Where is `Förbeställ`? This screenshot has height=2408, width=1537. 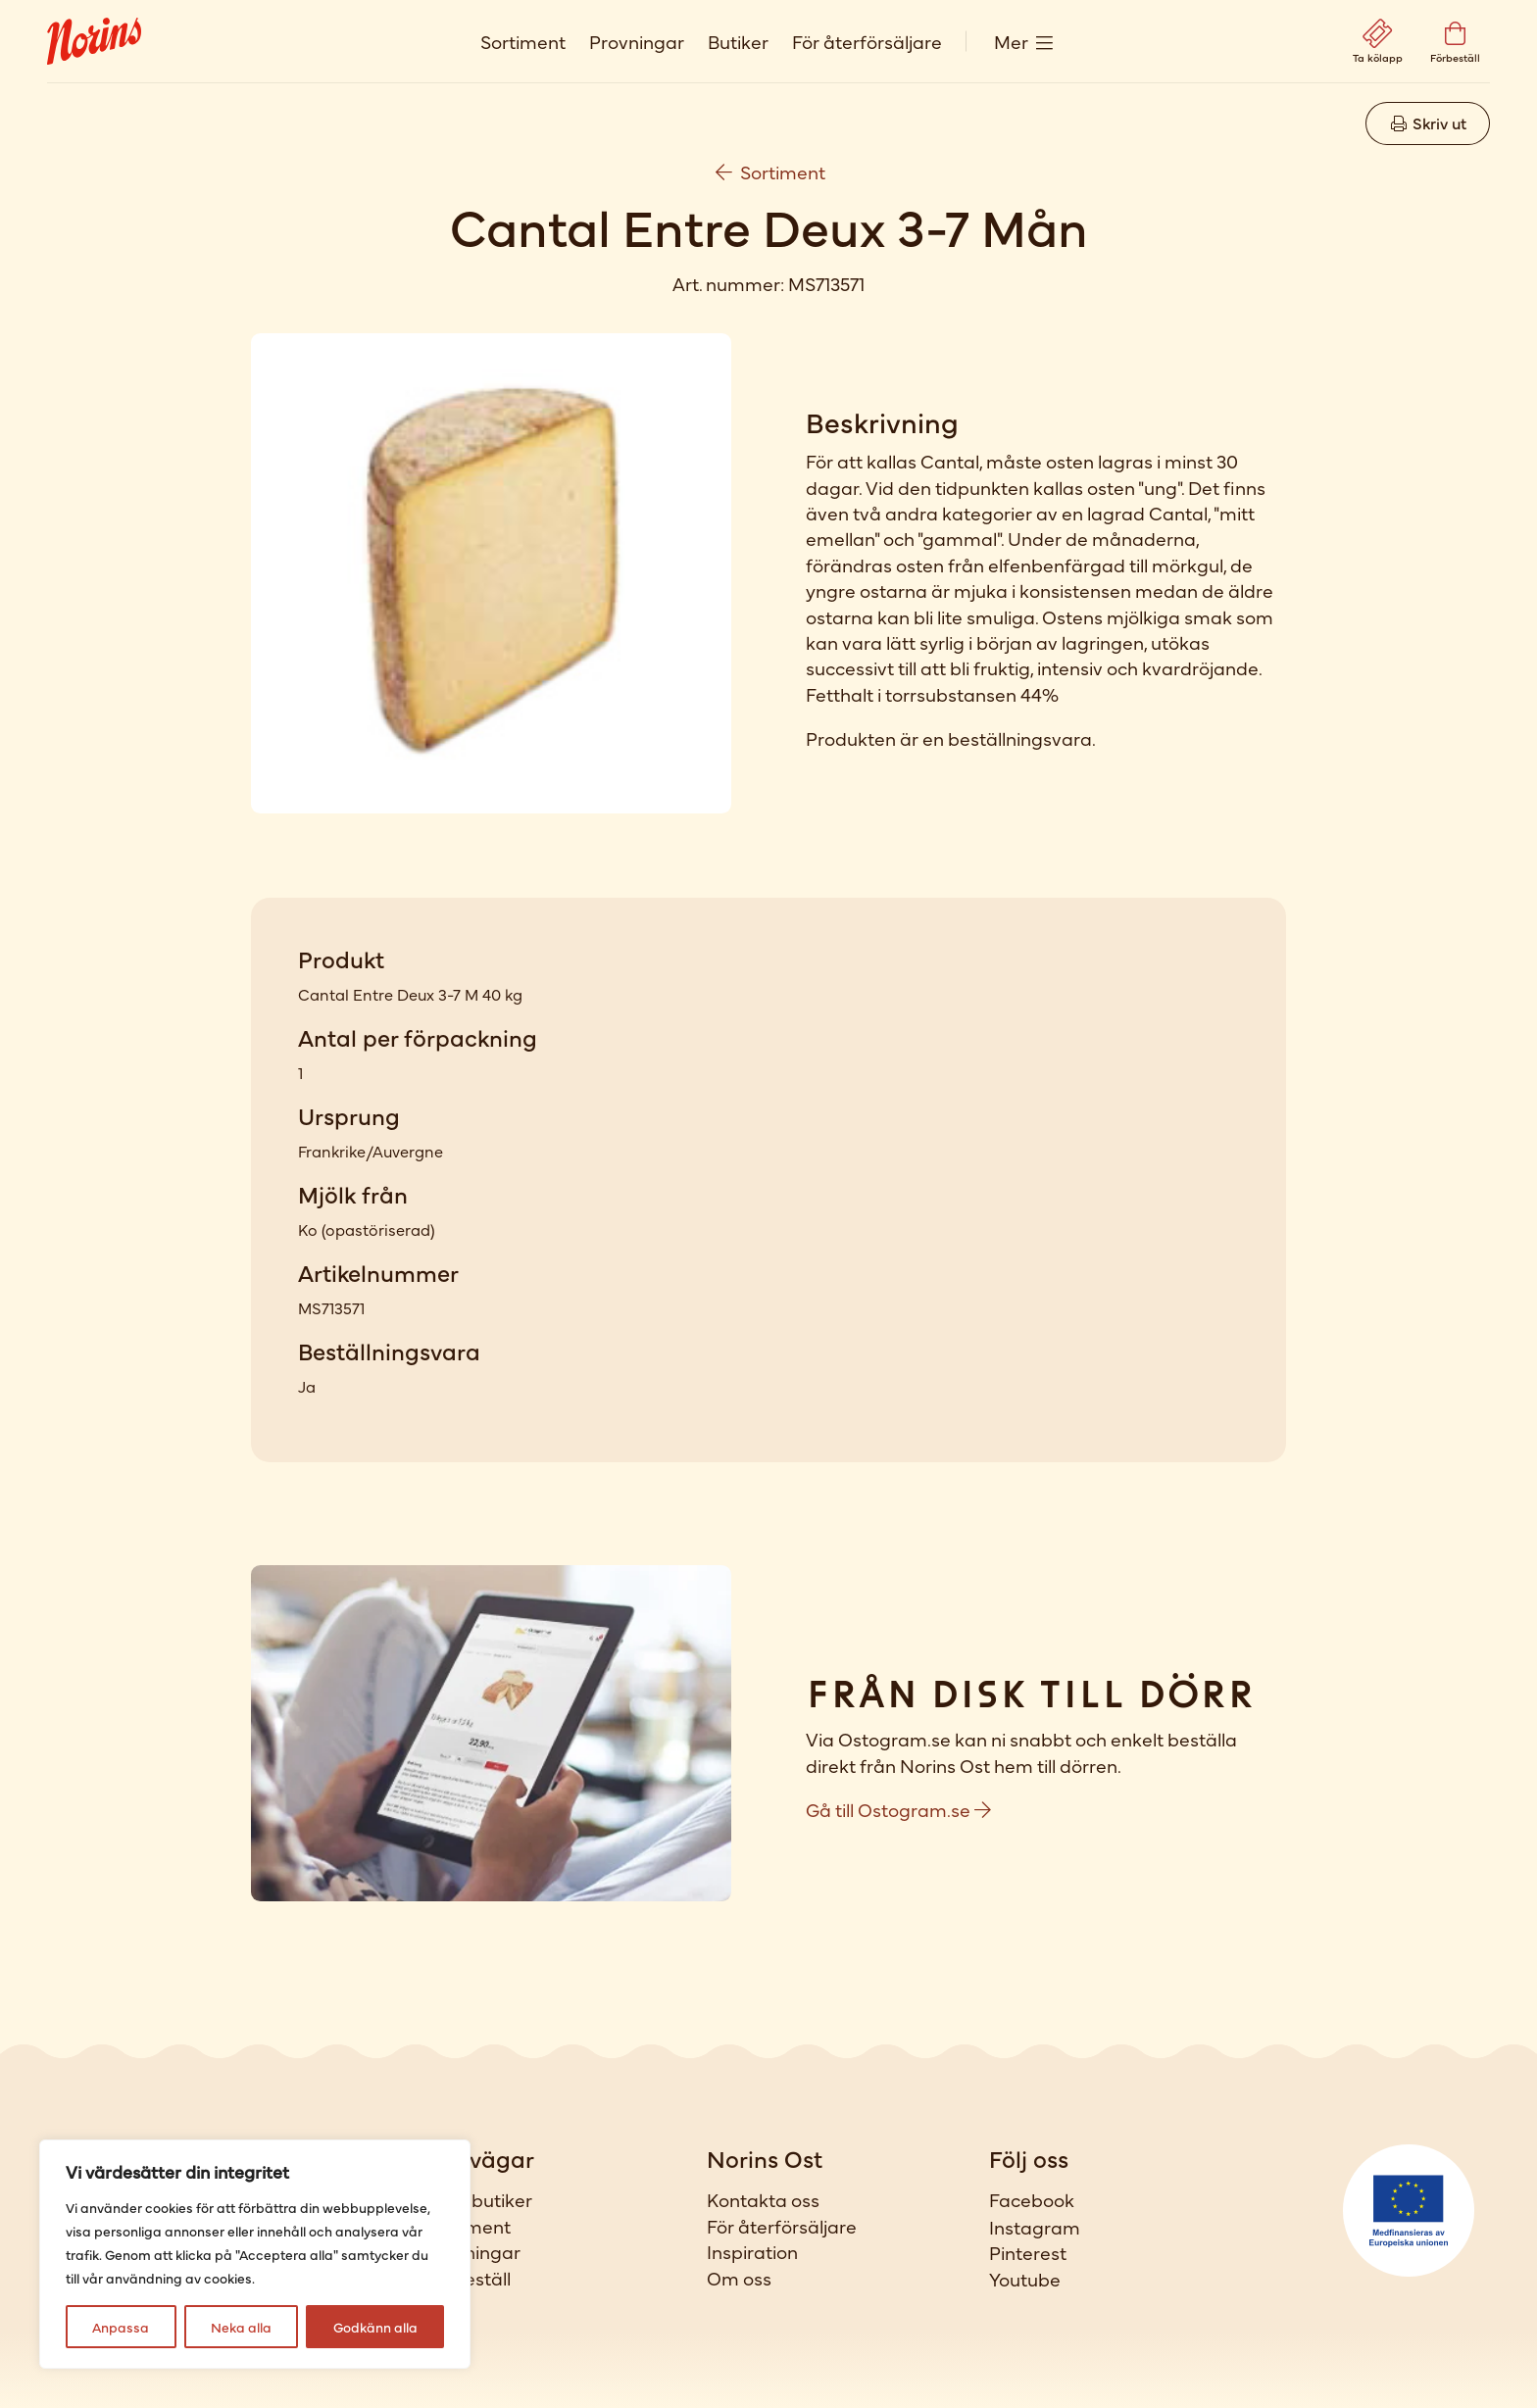
Förbeställ is located at coordinates (468, 2277).